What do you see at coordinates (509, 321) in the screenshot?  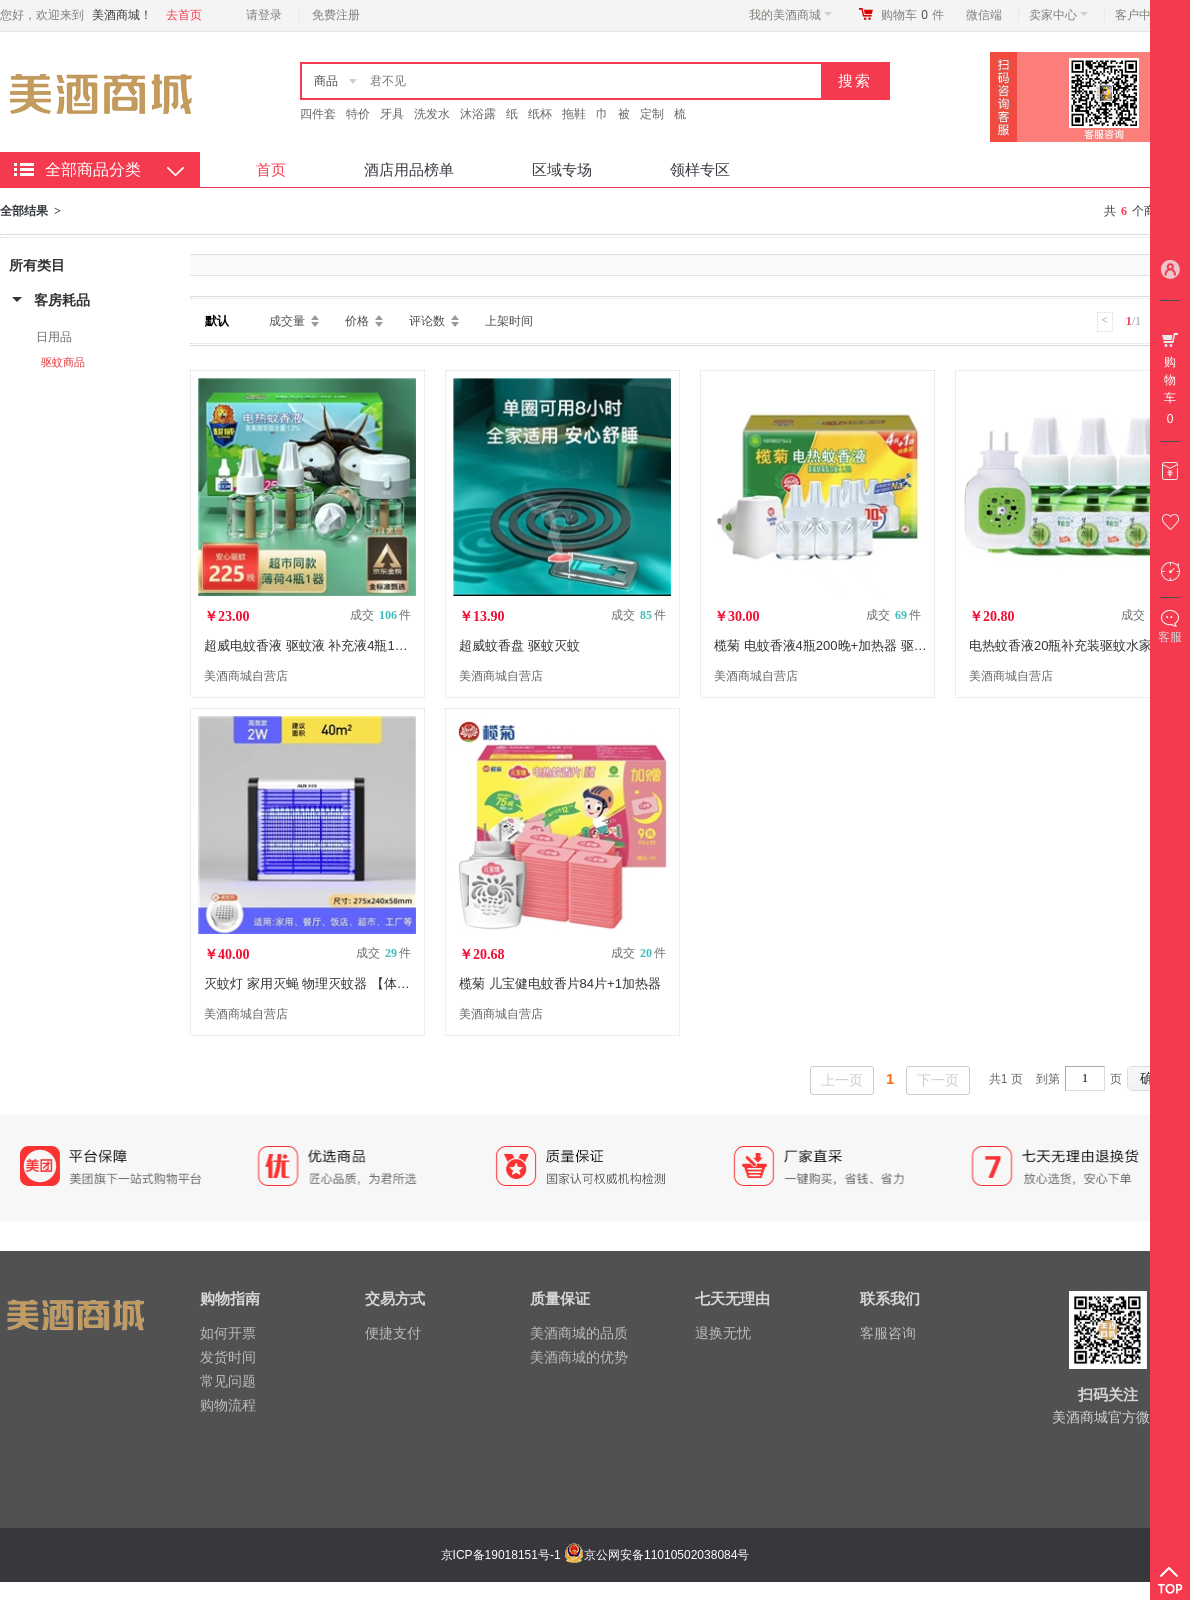 I see `上架时间` at bounding box center [509, 321].